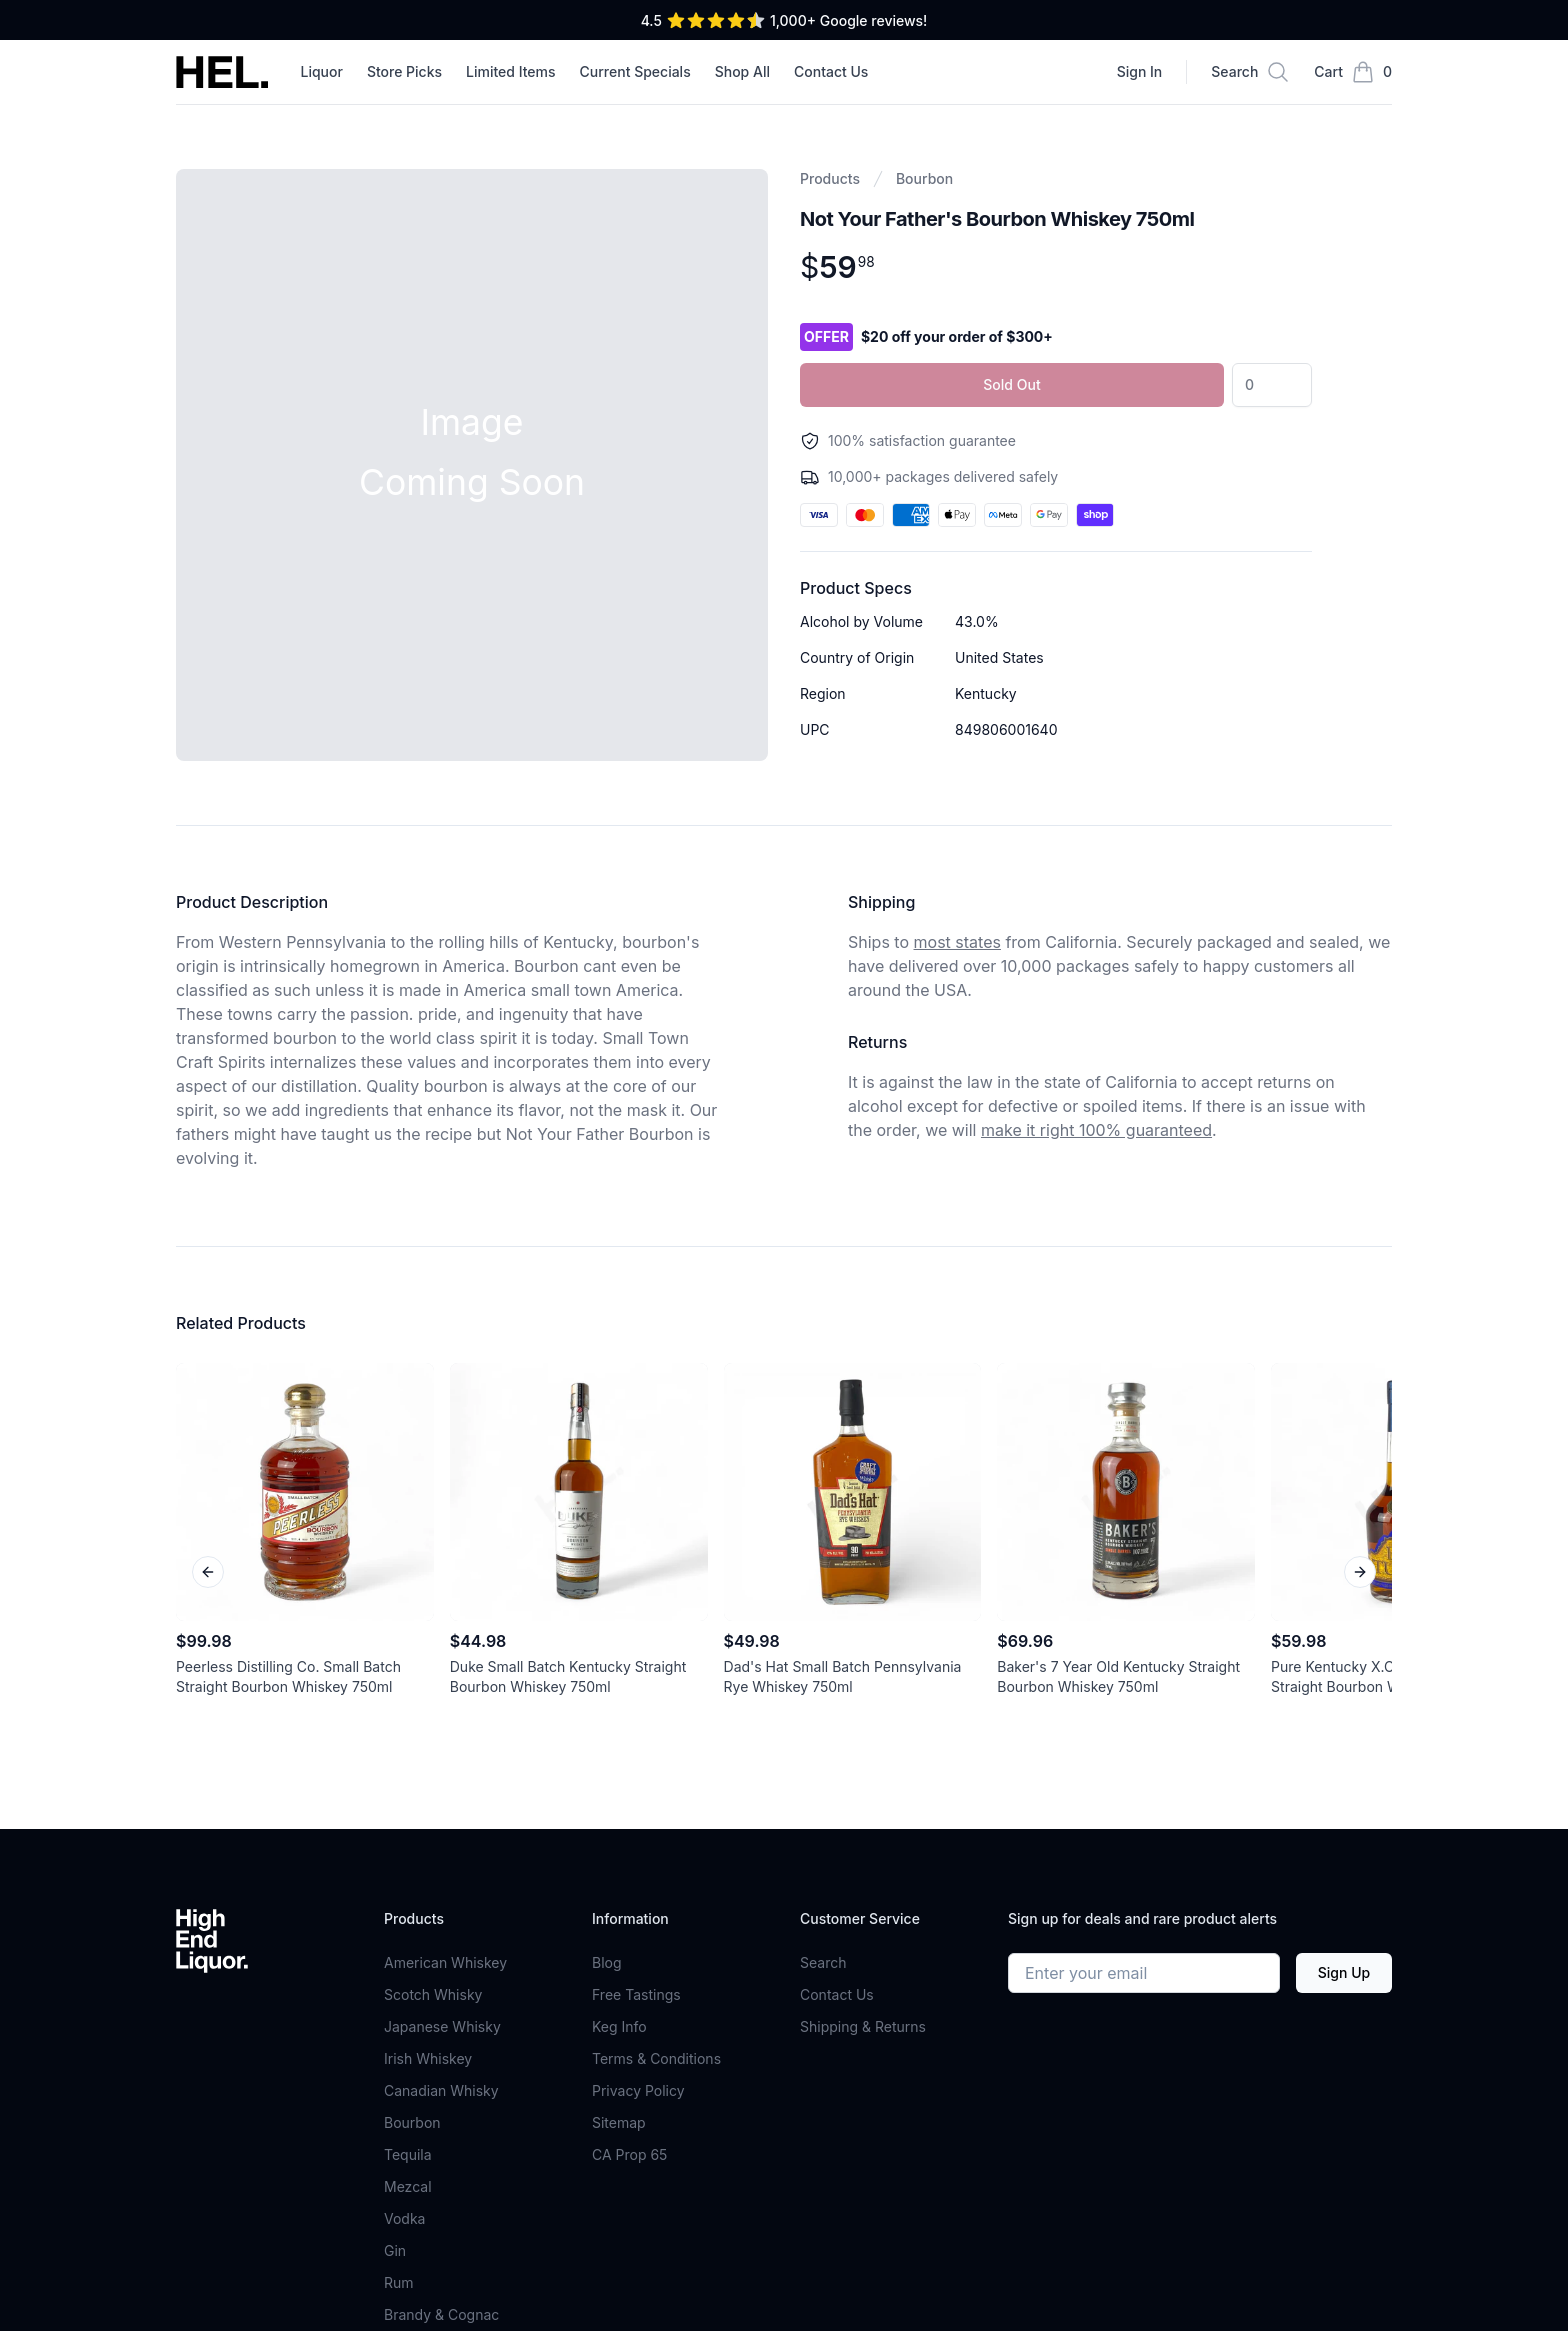 The image size is (1568, 2331). I want to click on Shop All, so click(742, 71).